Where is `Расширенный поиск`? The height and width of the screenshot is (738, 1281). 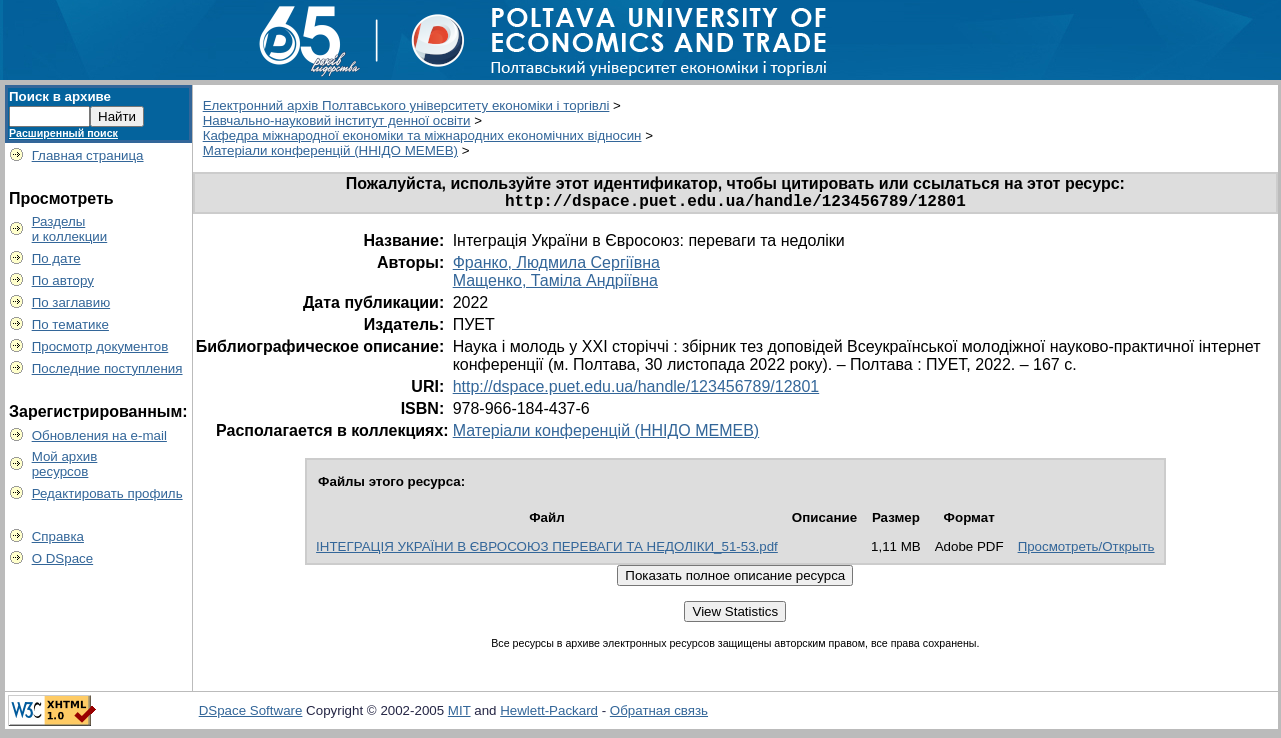
Расширенный поиск is located at coordinates (63, 133).